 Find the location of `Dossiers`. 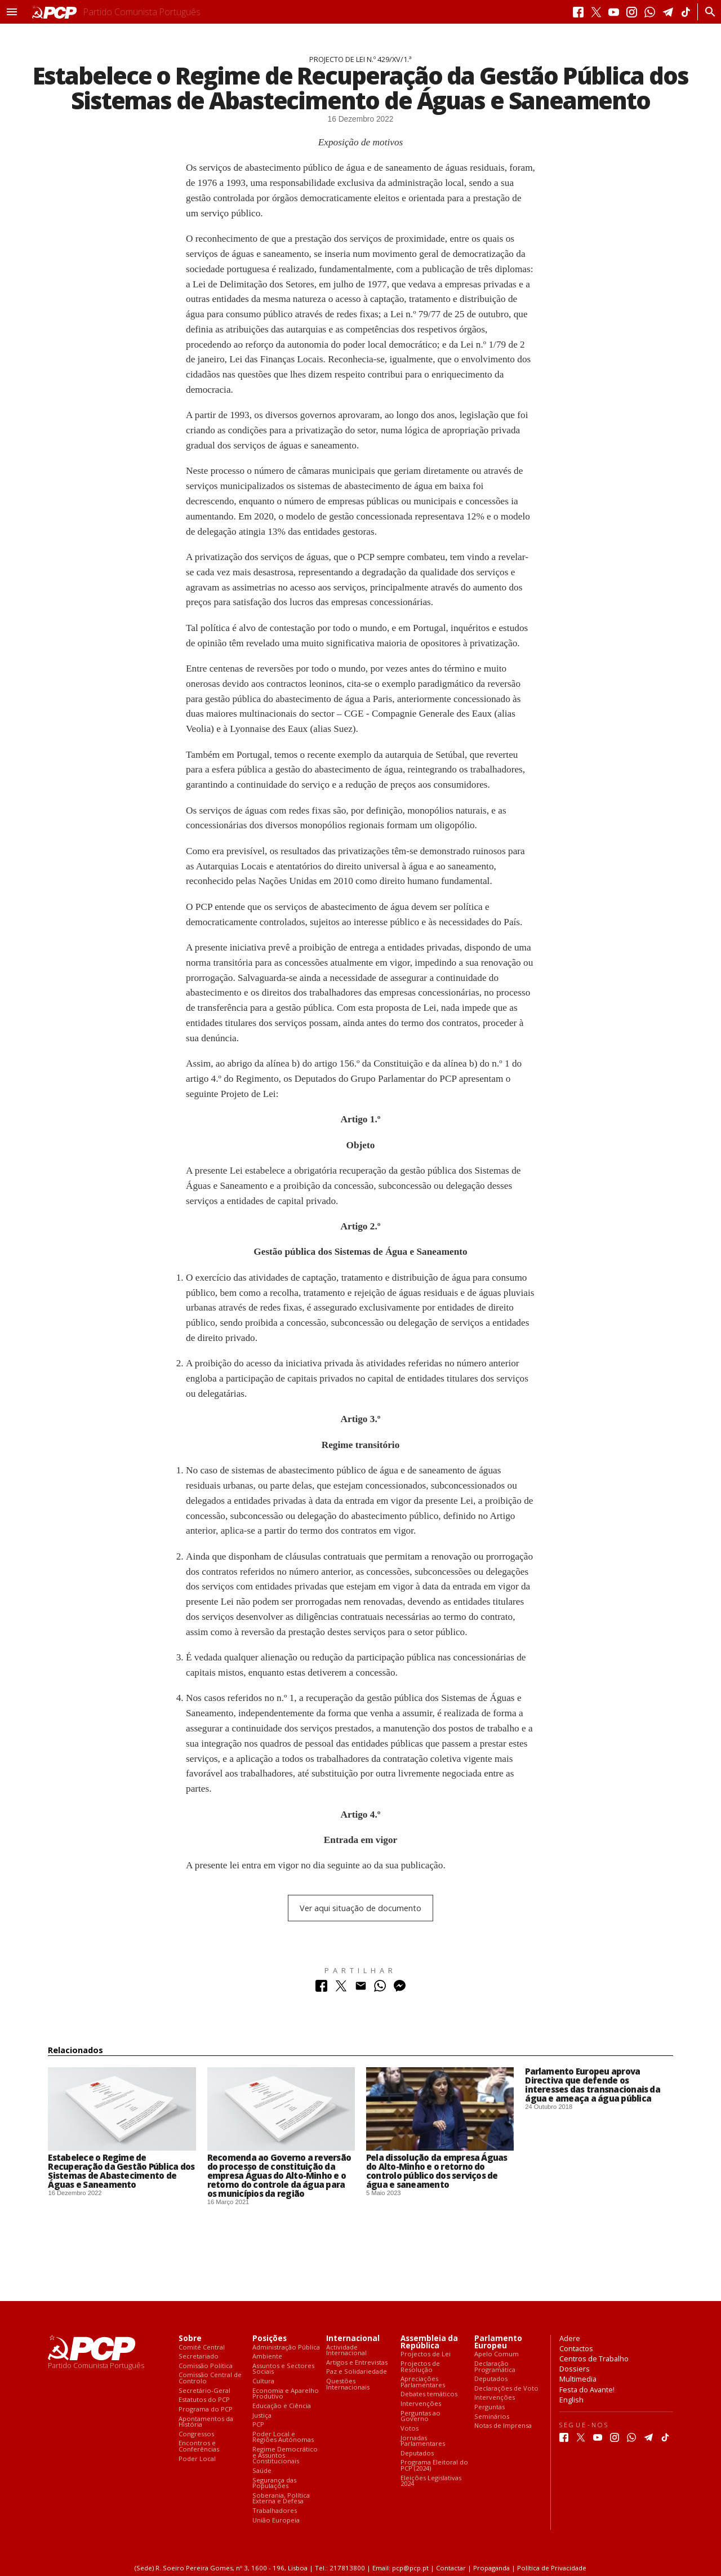

Dossiers is located at coordinates (574, 2368).